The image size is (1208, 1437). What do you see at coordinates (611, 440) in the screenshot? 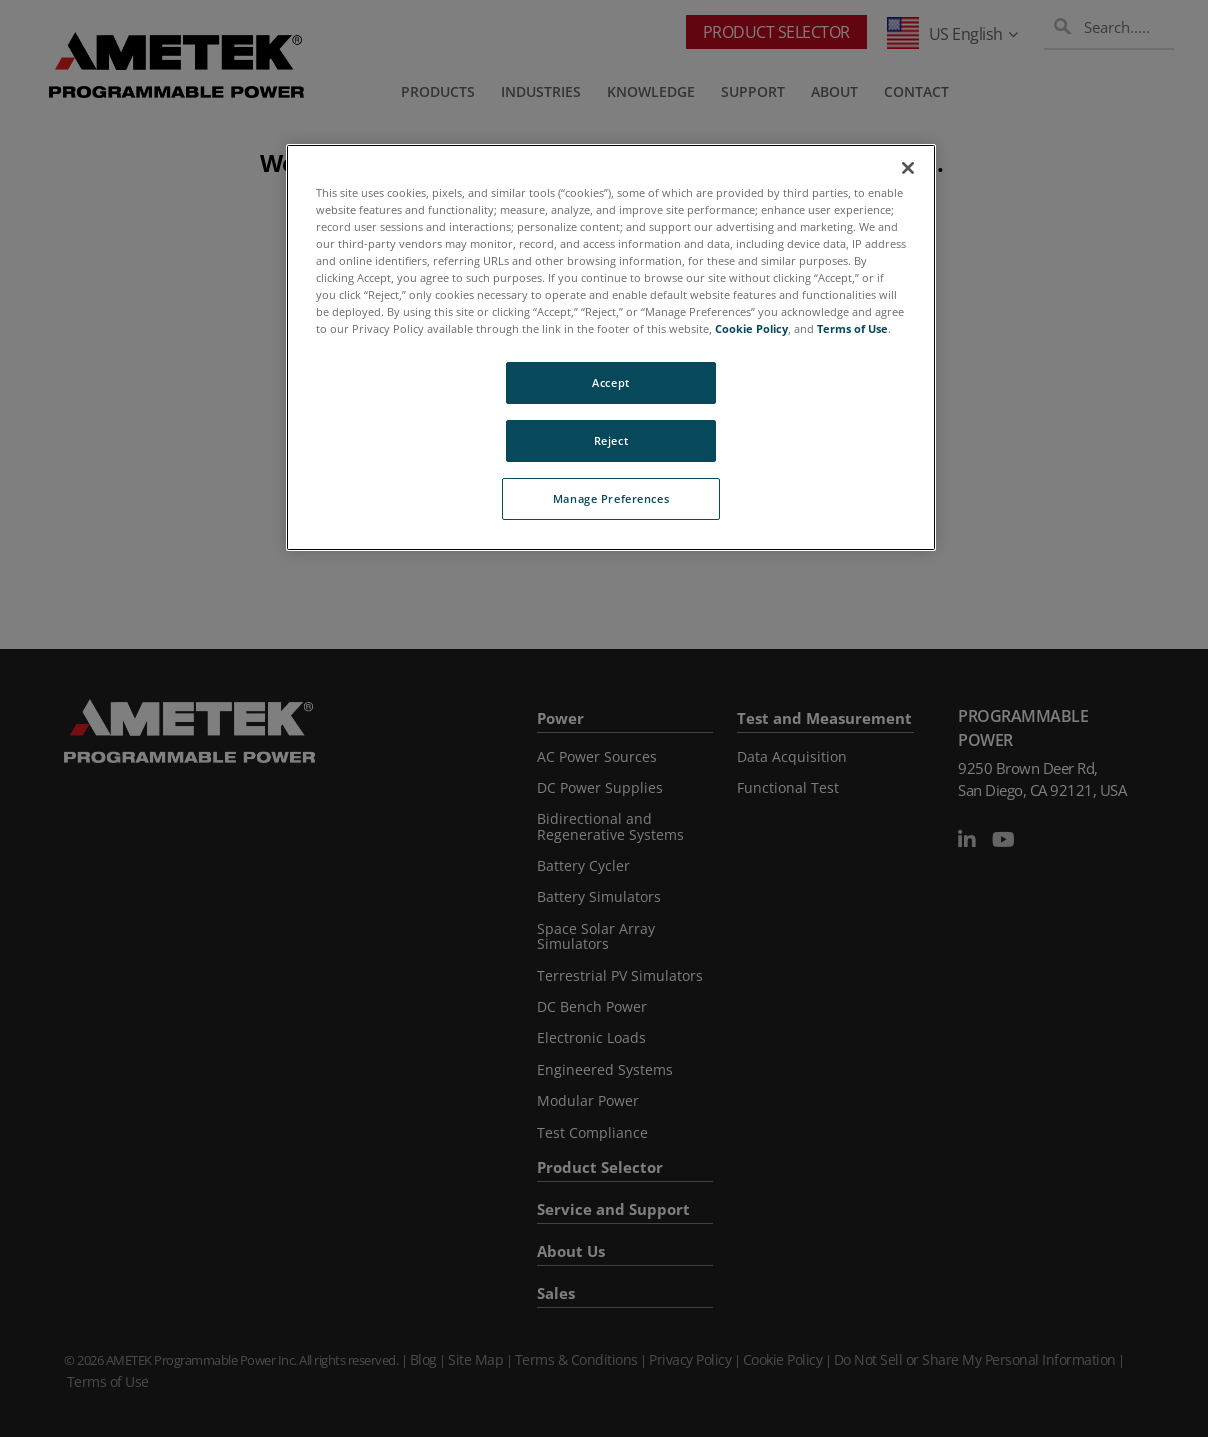
I see `Reject` at bounding box center [611, 440].